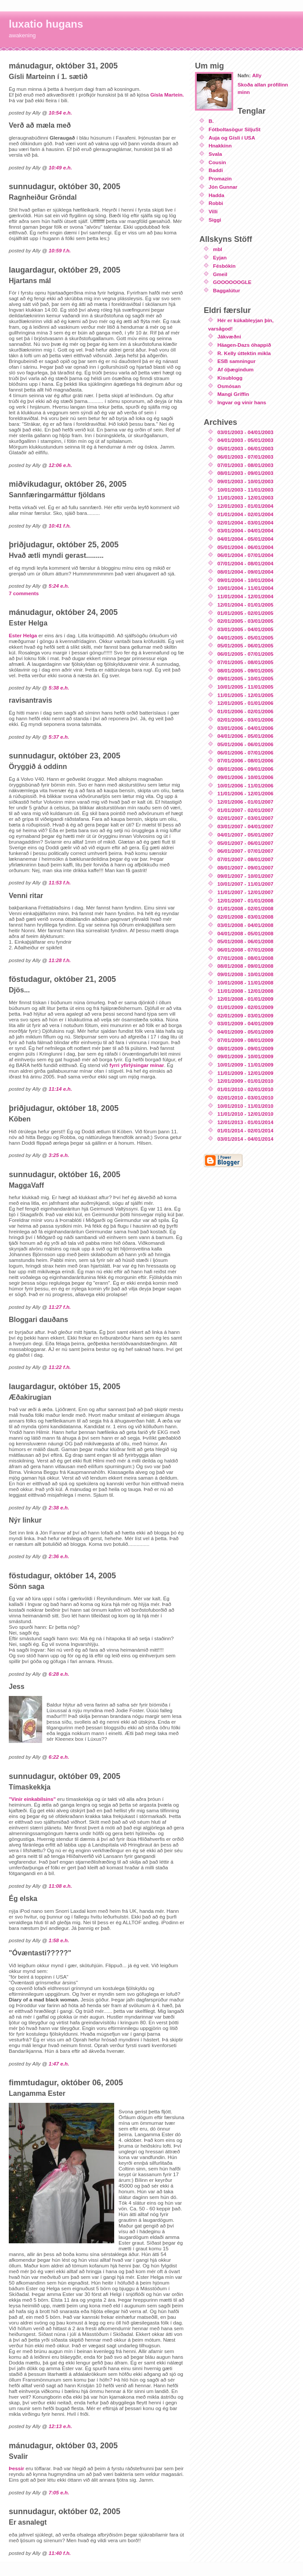  Describe the element at coordinates (16, 2468) in the screenshot. I see `Þessir` at that location.